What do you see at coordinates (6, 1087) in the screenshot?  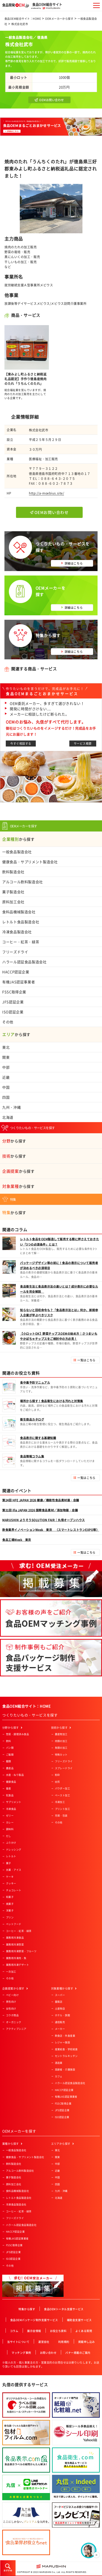 I see `中国` at bounding box center [6, 1087].